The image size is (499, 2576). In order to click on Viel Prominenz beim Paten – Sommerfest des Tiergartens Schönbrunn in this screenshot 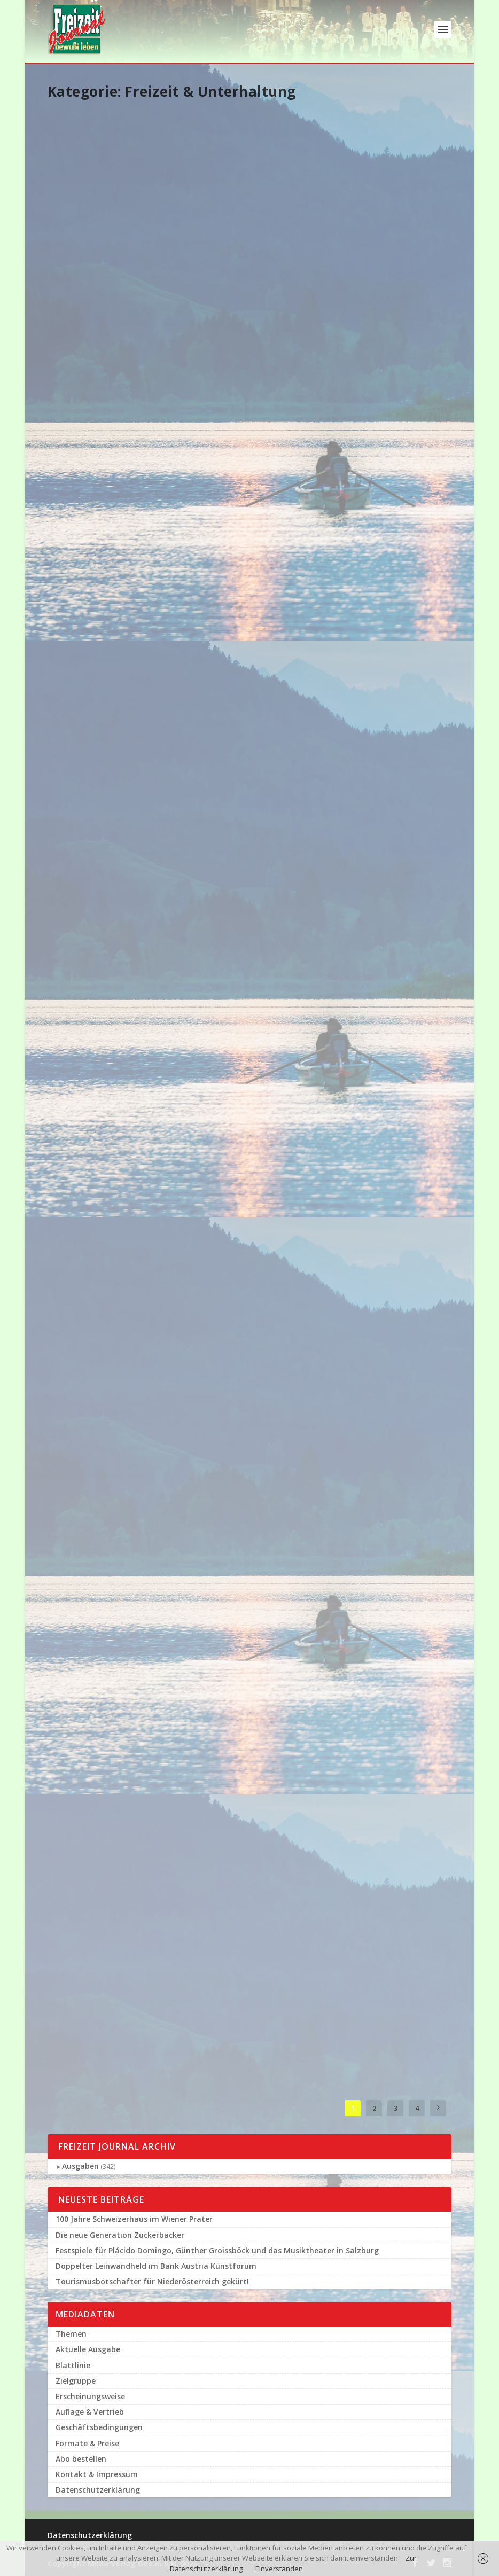, I will do `click(377, 1460)`.